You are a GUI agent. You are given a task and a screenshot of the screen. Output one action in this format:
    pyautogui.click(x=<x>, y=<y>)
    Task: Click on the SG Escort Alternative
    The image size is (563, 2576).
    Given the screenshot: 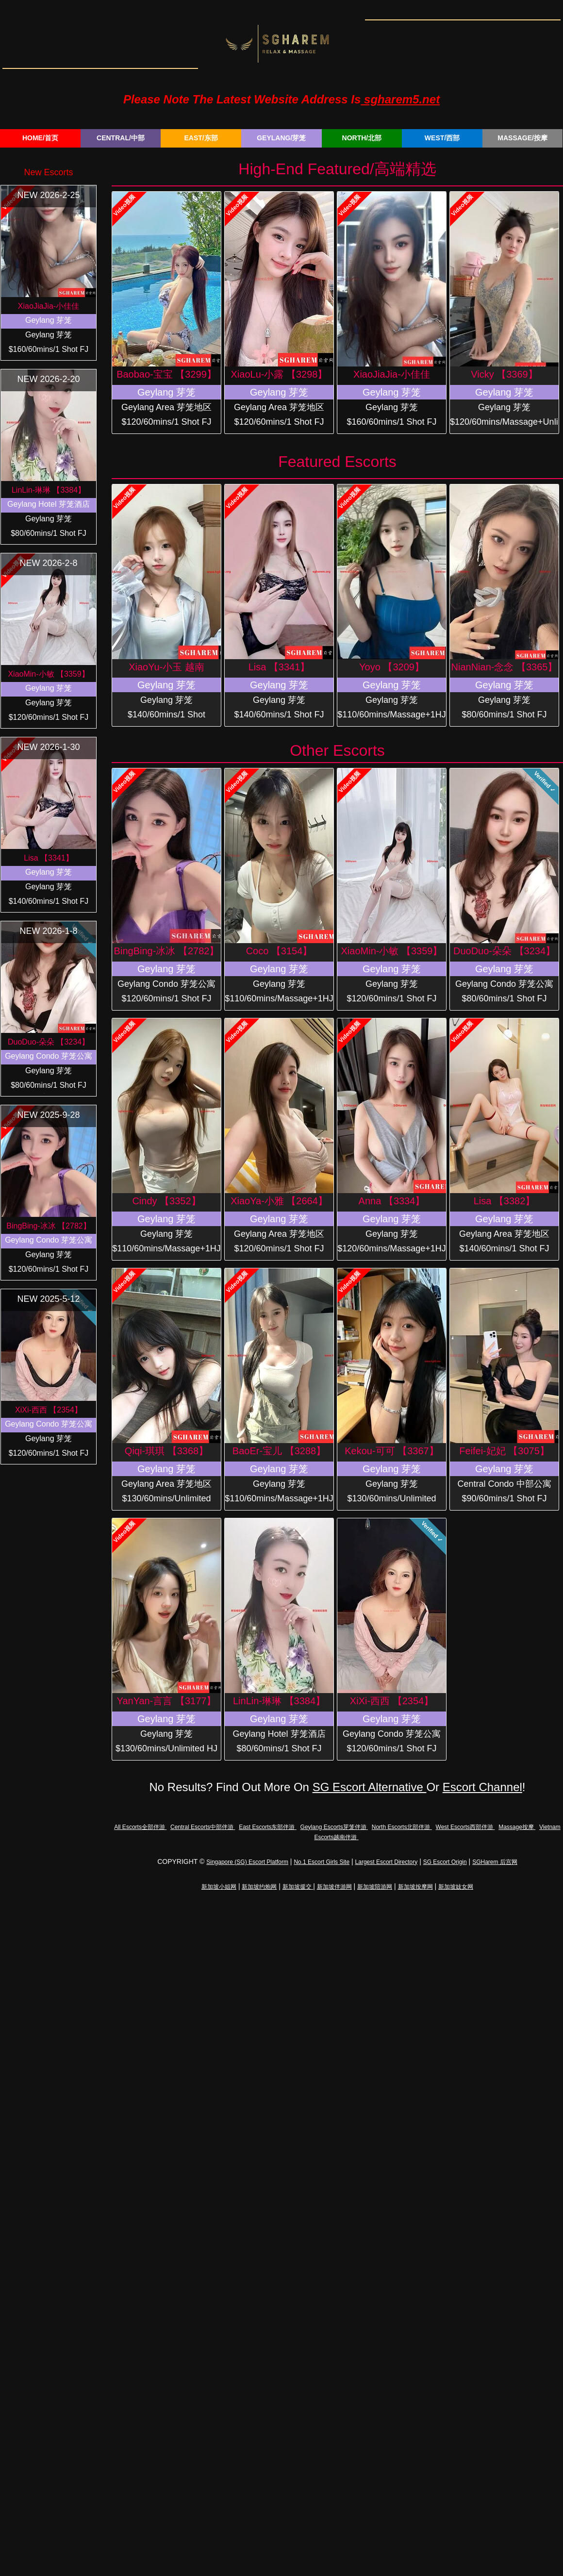 What is the action you would take?
    pyautogui.click(x=370, y=1787)
    